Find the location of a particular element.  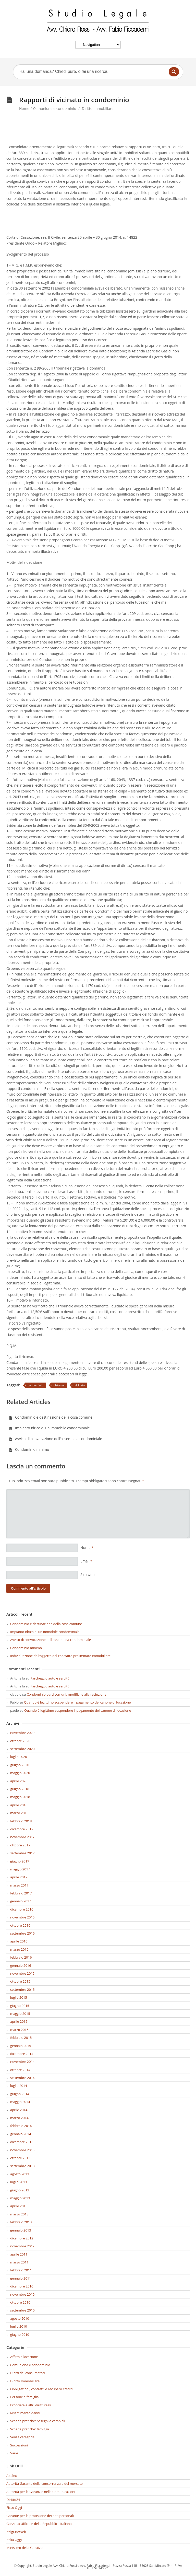

Avviso di convocazione dell’assemblea condominiale is located at coordinates (55, 1438).